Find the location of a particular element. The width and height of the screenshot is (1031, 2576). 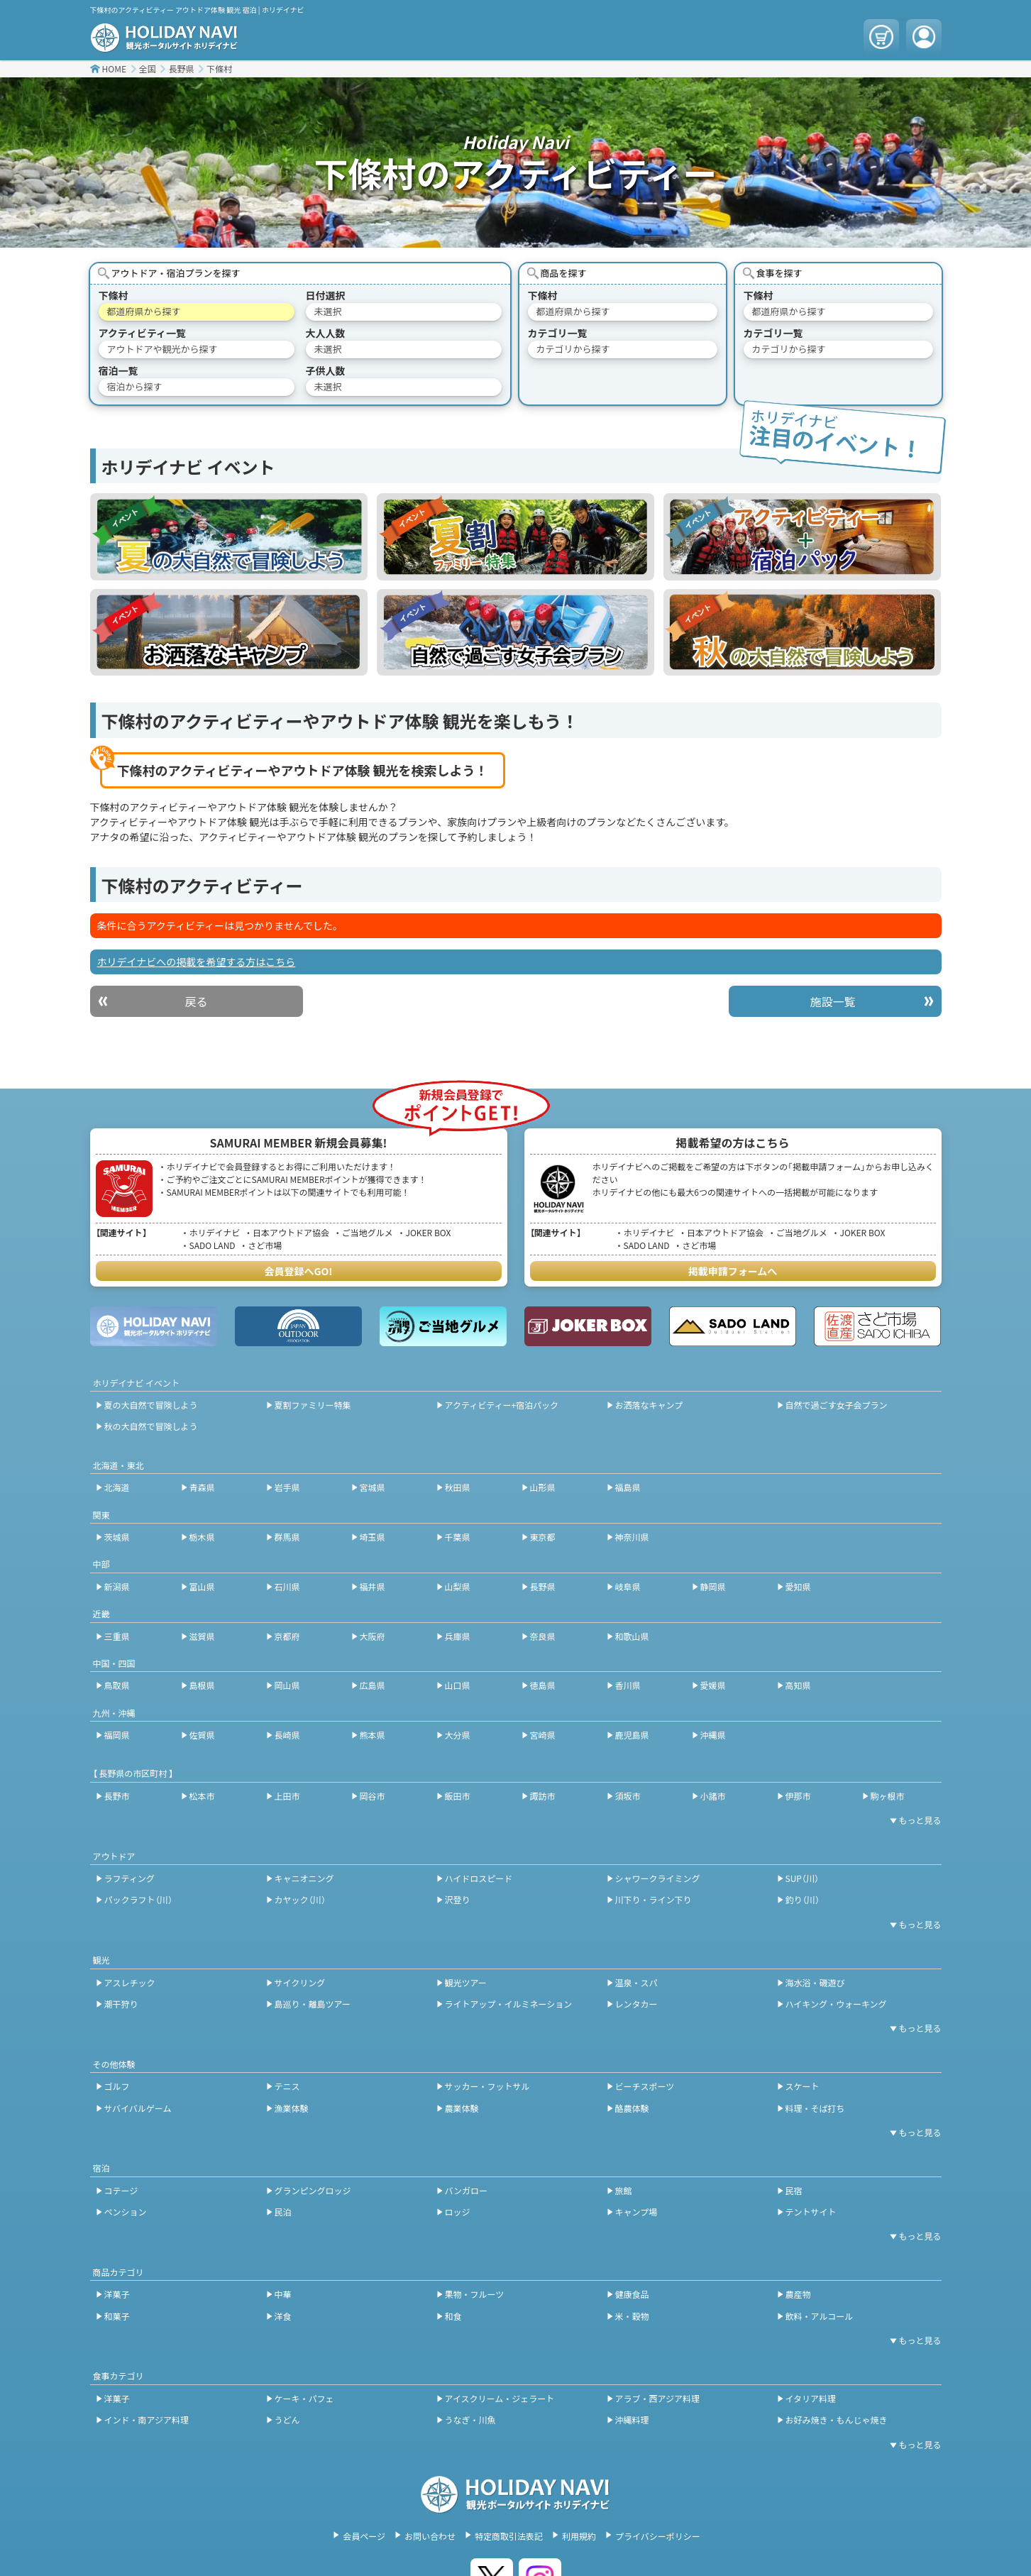

川下り・ライン下り is located at coordinates (653, 1899).